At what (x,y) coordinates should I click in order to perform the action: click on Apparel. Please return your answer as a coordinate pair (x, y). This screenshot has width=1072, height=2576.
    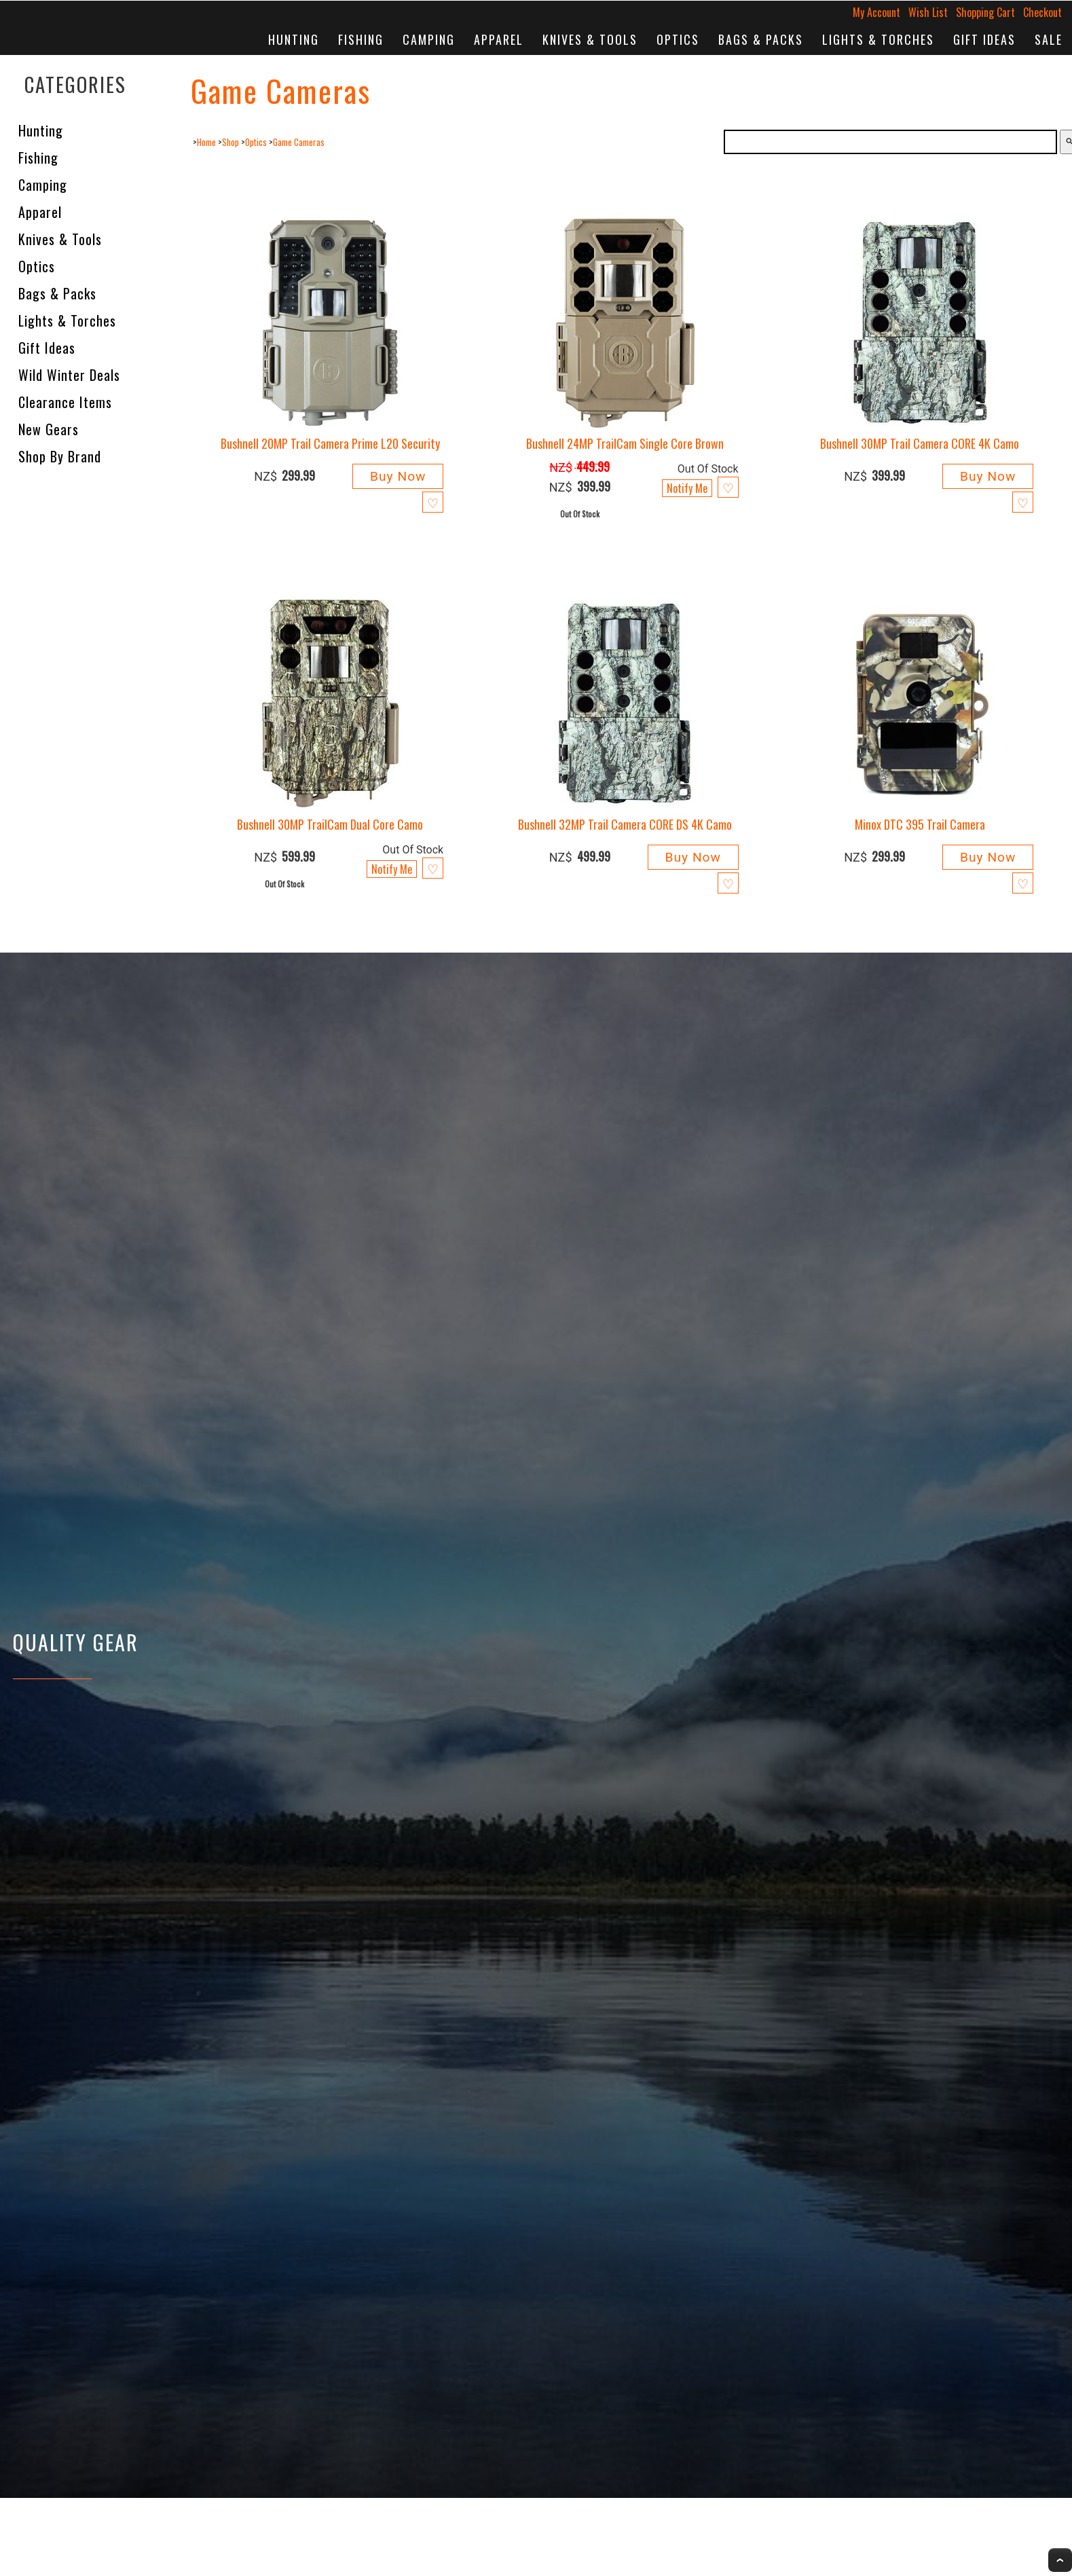
    Looking at the image, I should click on (498, 39).